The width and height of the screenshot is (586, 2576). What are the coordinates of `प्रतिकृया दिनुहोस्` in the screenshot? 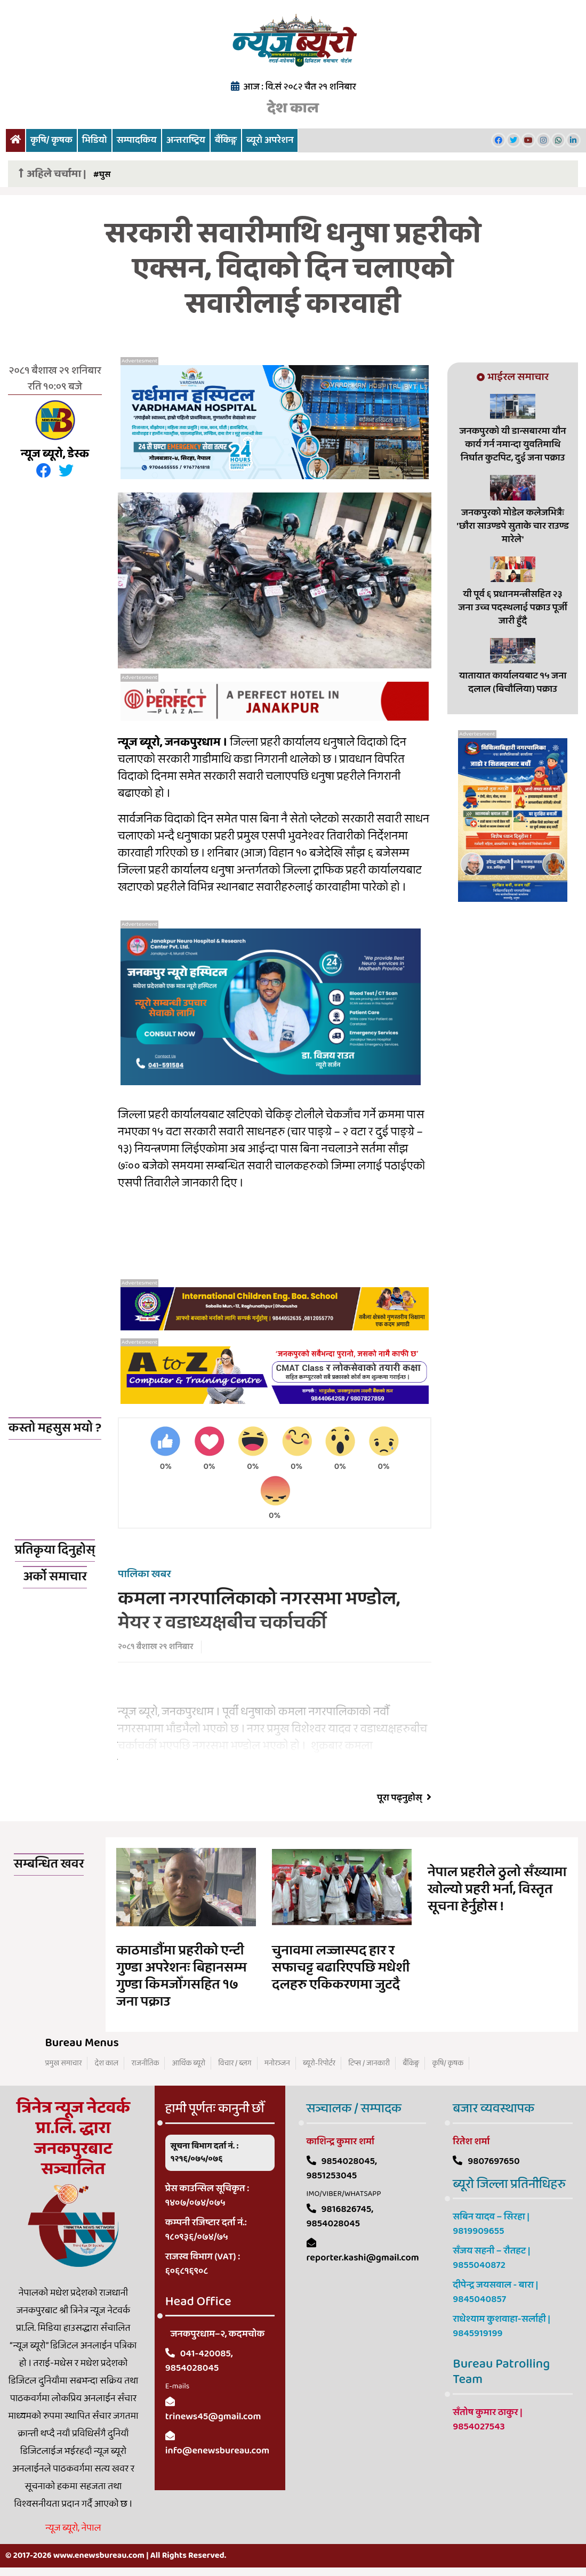 It's located at (55, 1551).